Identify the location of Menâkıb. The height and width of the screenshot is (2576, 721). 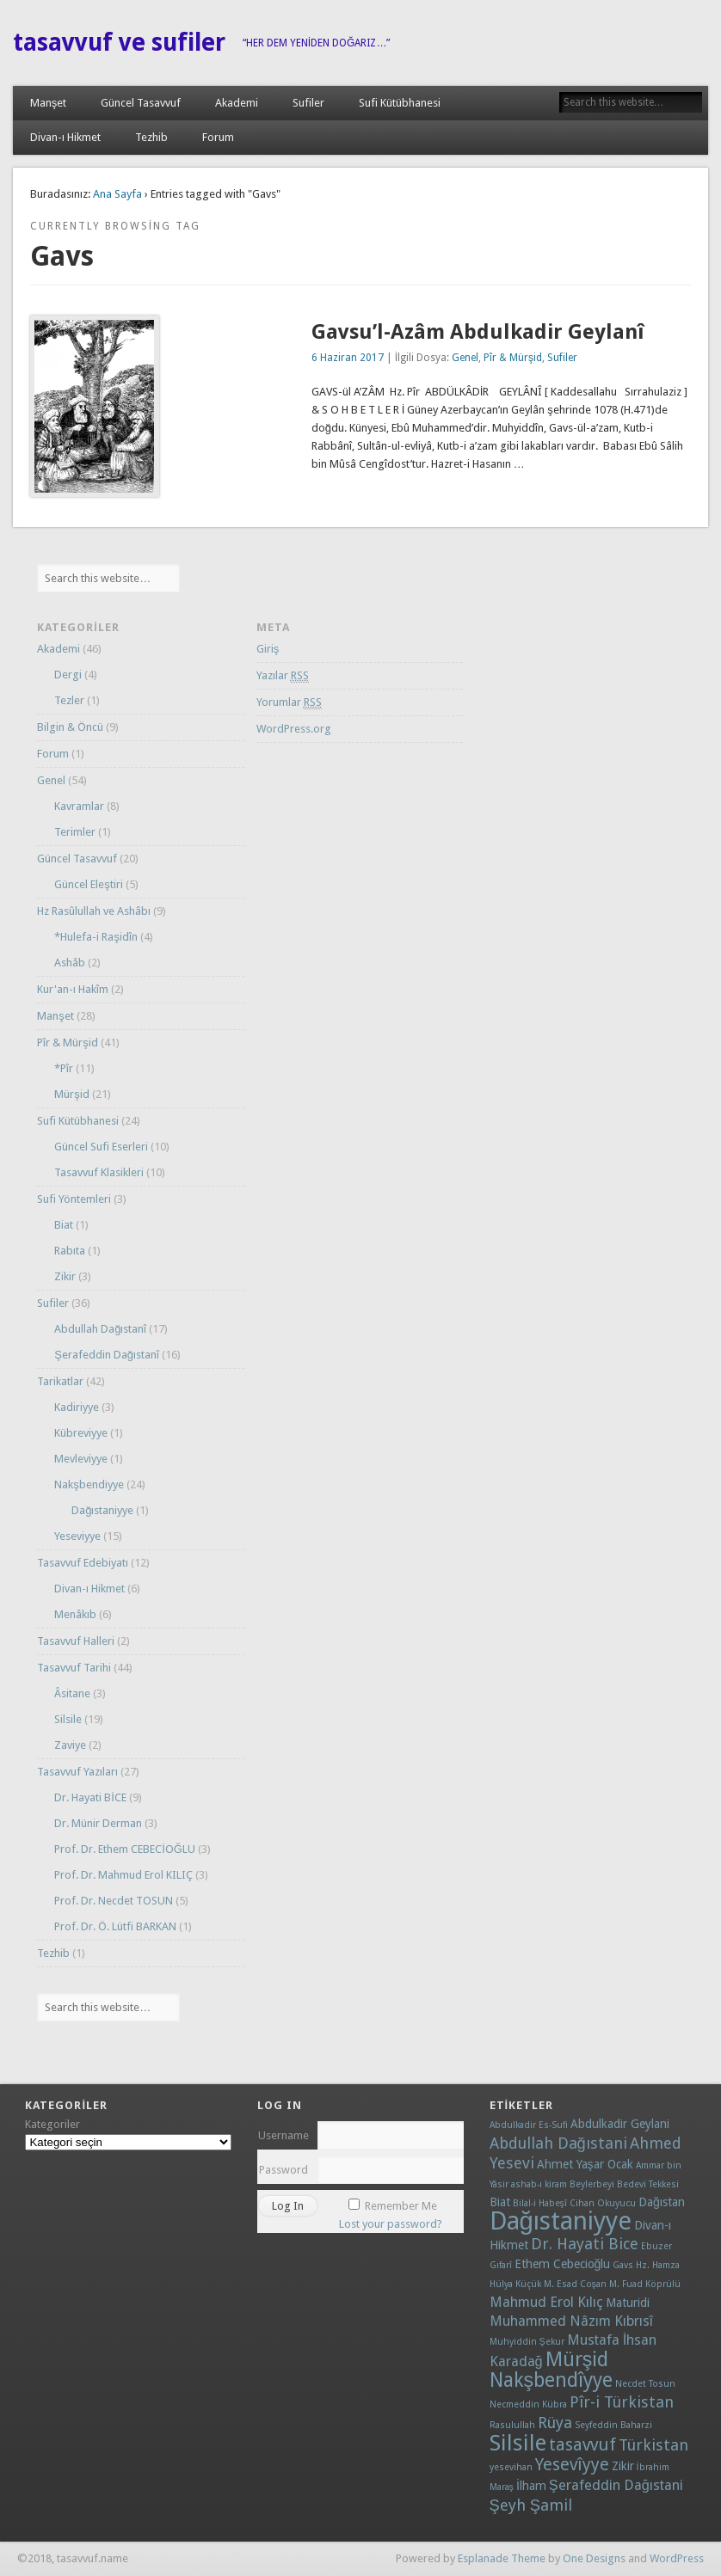
(75, 1614).